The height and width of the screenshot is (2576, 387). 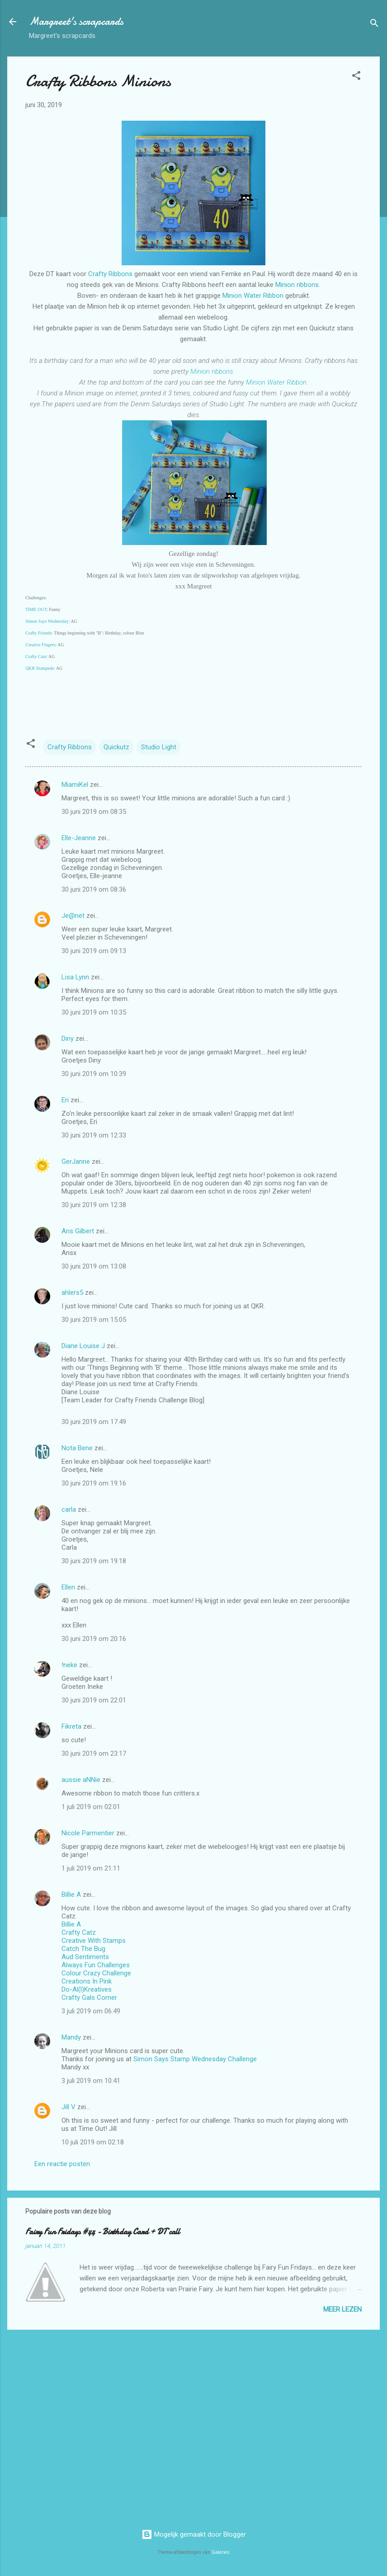 I want to click on 30 juni 2019 om 23:17, so click(x=93, y=1753).